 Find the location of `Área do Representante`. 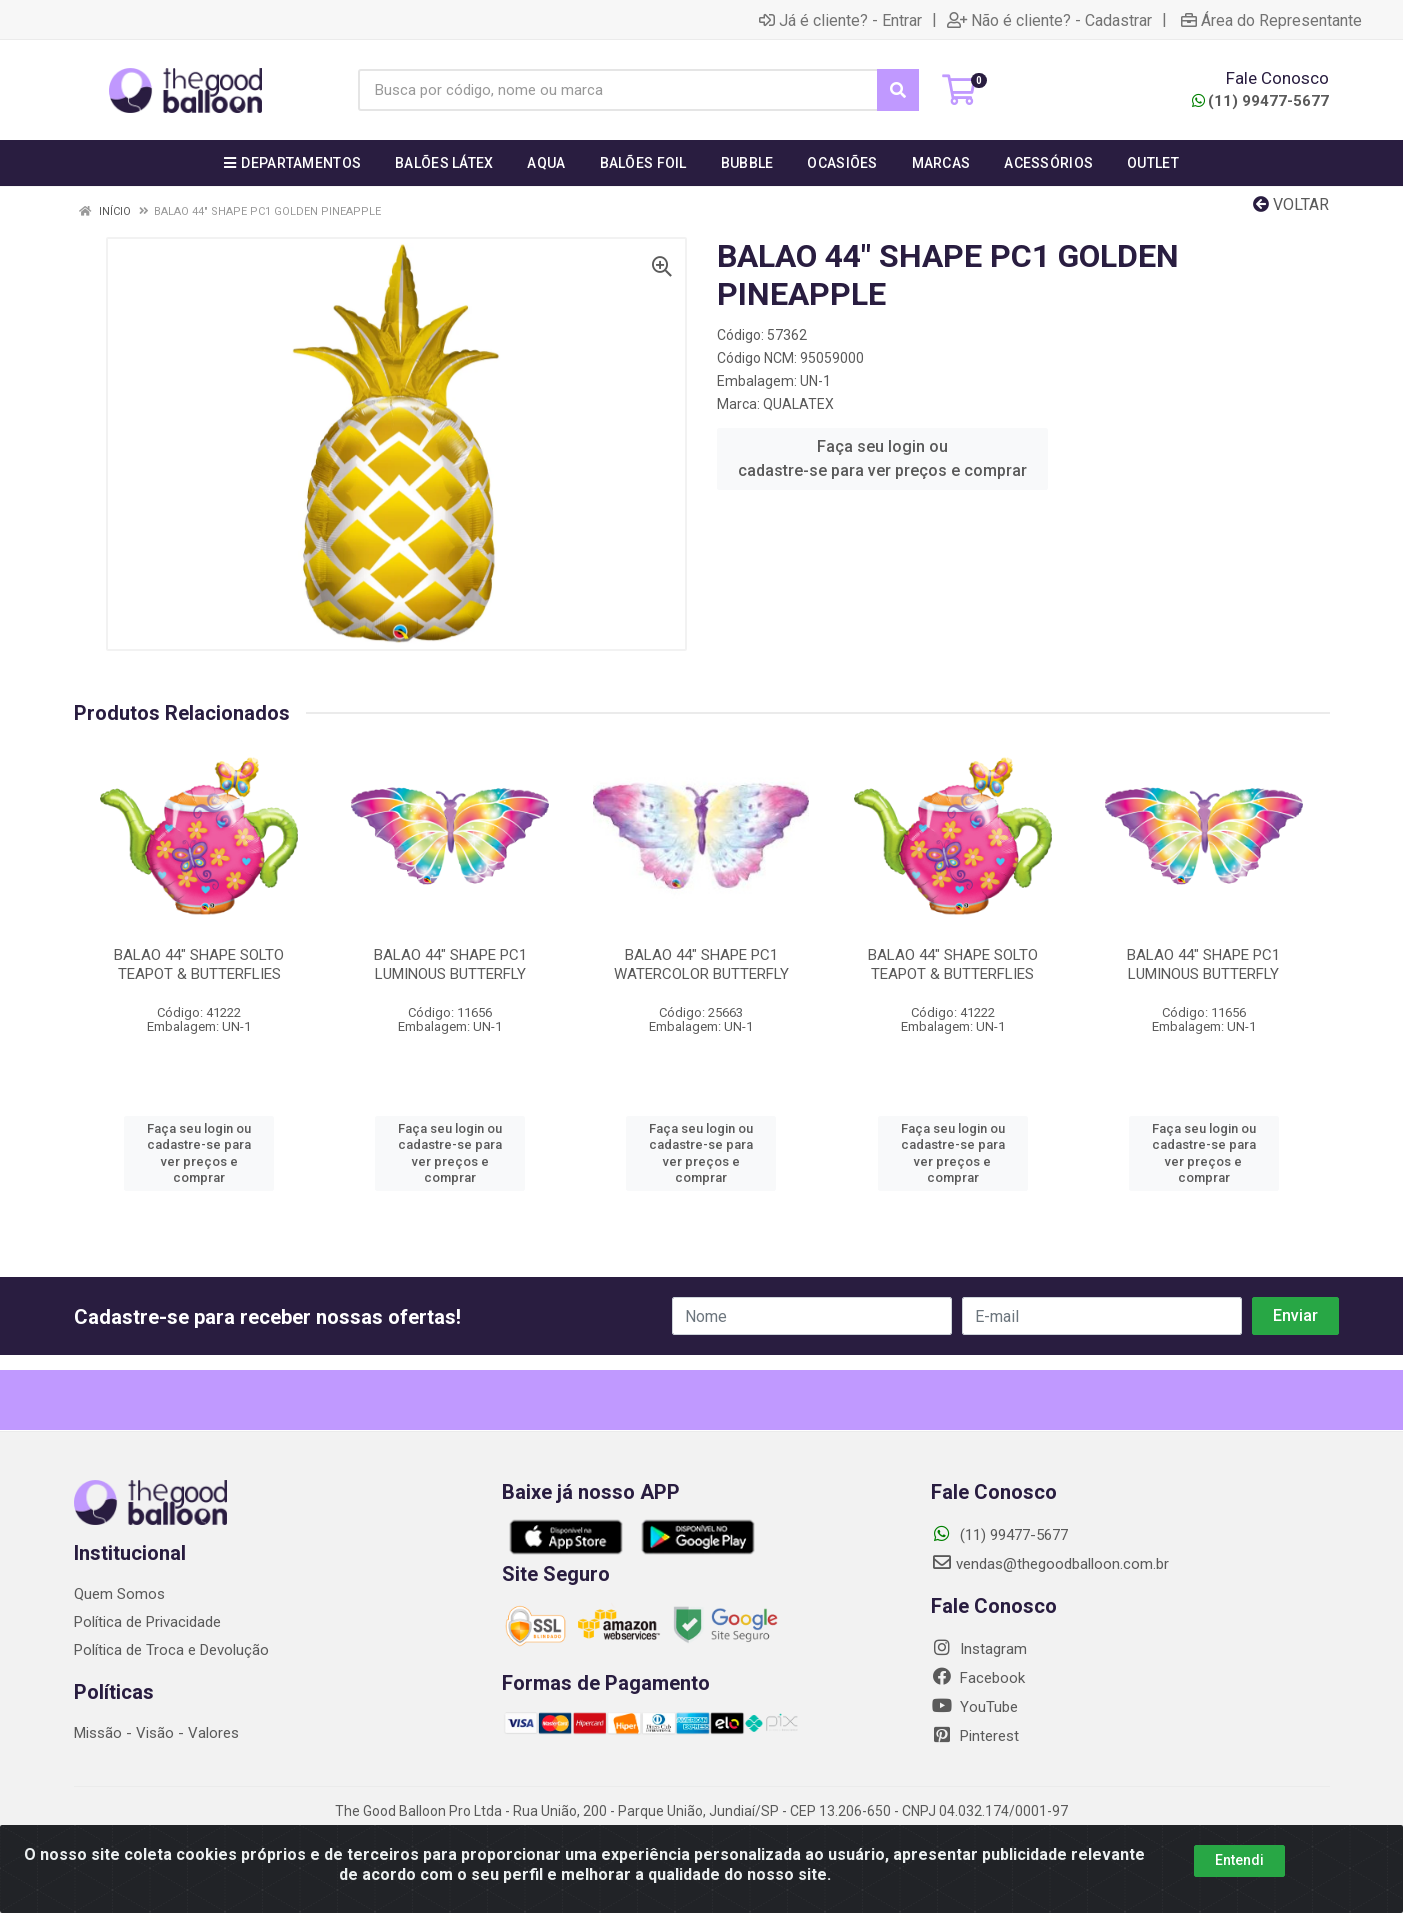

Área do Representante is located at coordinates (1271, 20).